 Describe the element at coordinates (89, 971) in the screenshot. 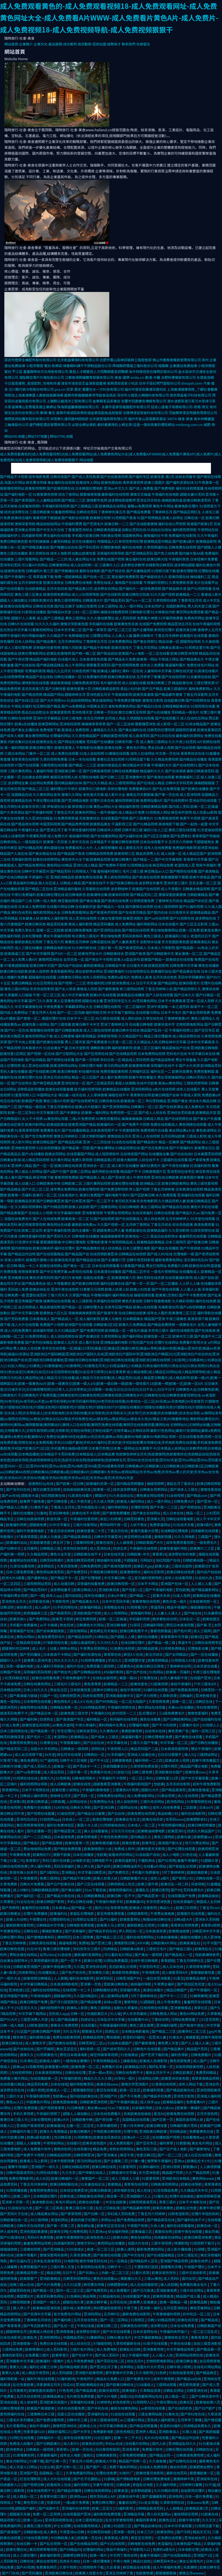

I see `黑丝自慰喷水网站` at that location.